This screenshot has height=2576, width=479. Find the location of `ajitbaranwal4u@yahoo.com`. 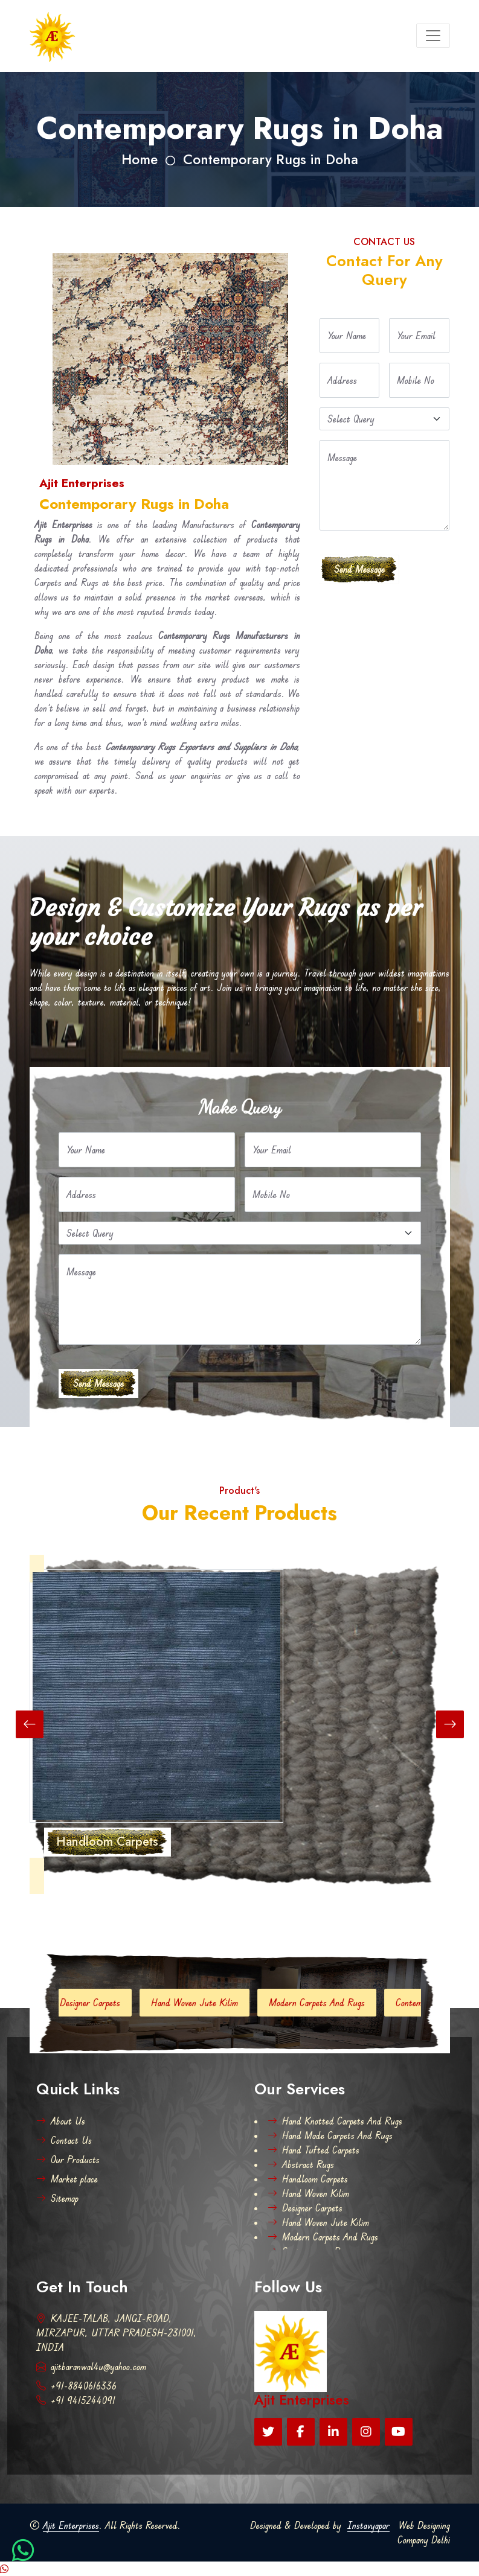

ajitbaranwal4u@yahoo.com is located at coordinates (91, 2367).